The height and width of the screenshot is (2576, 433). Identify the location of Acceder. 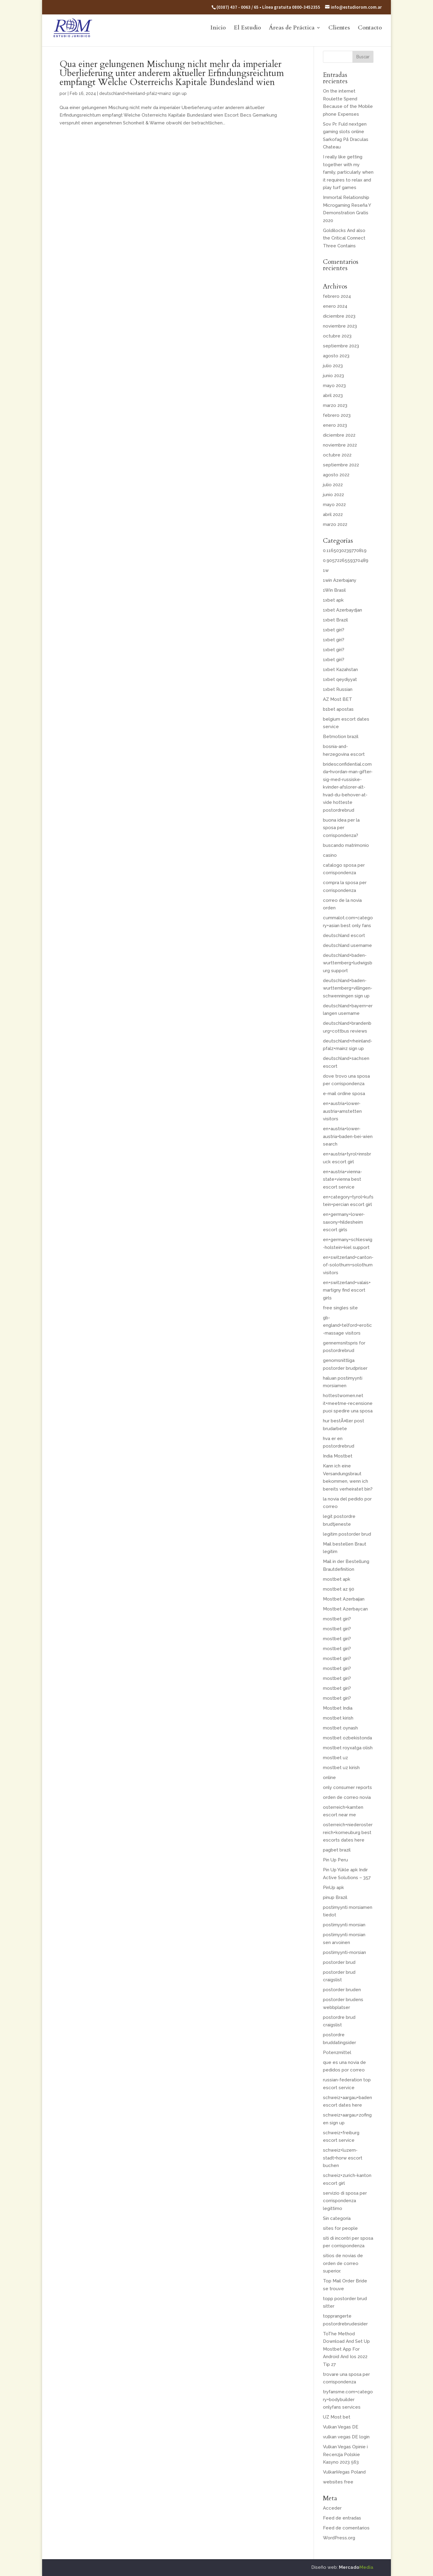
(332, 2508).